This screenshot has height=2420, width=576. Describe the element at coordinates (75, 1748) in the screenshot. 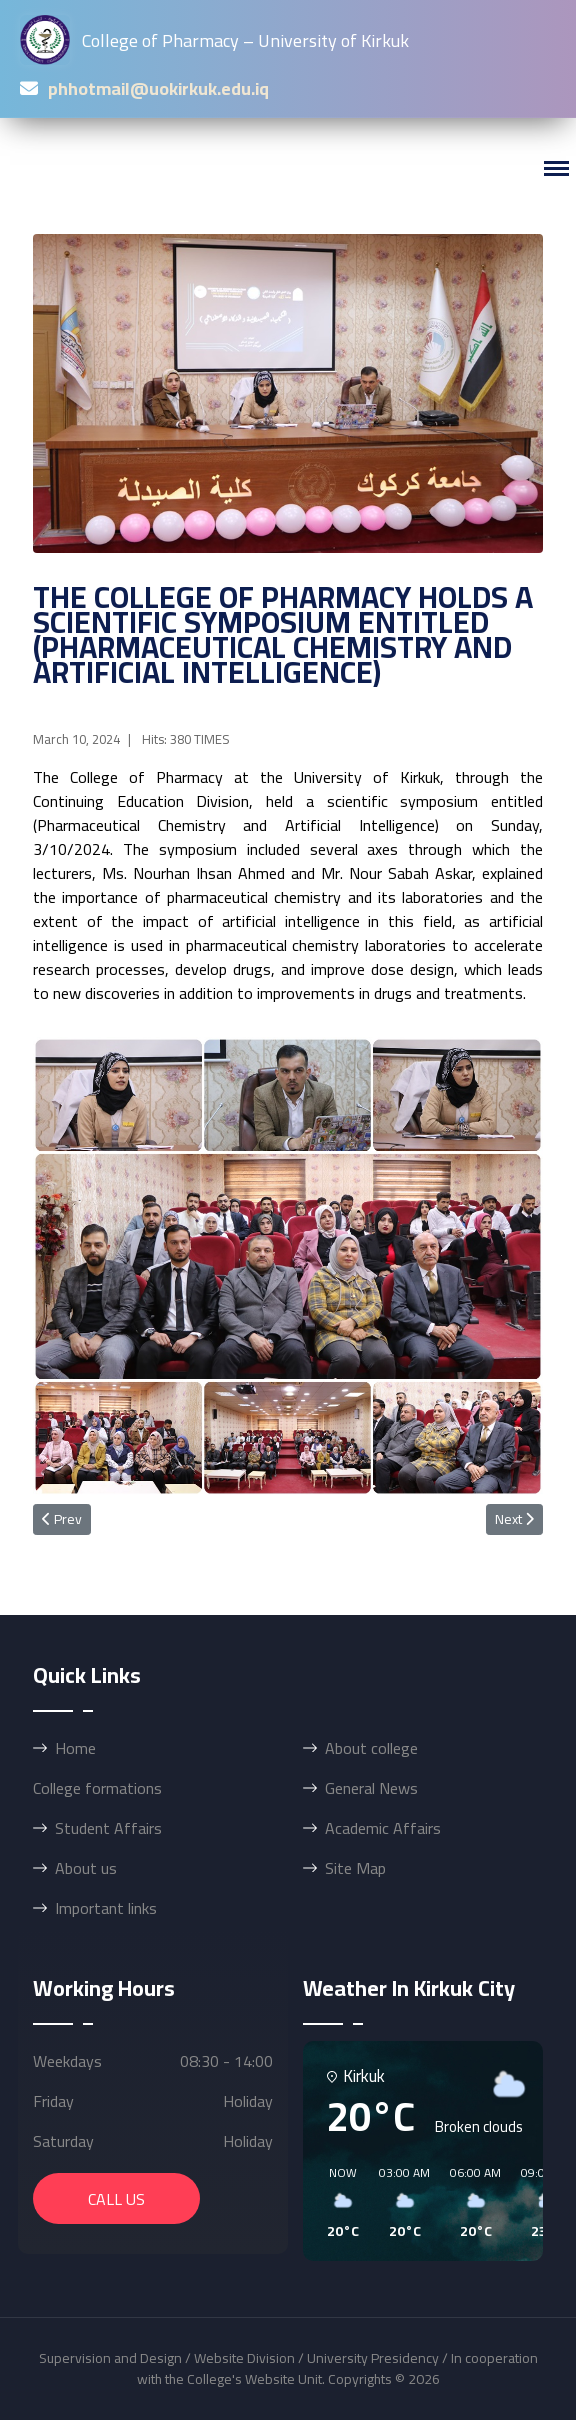

I see `Home` at that location.